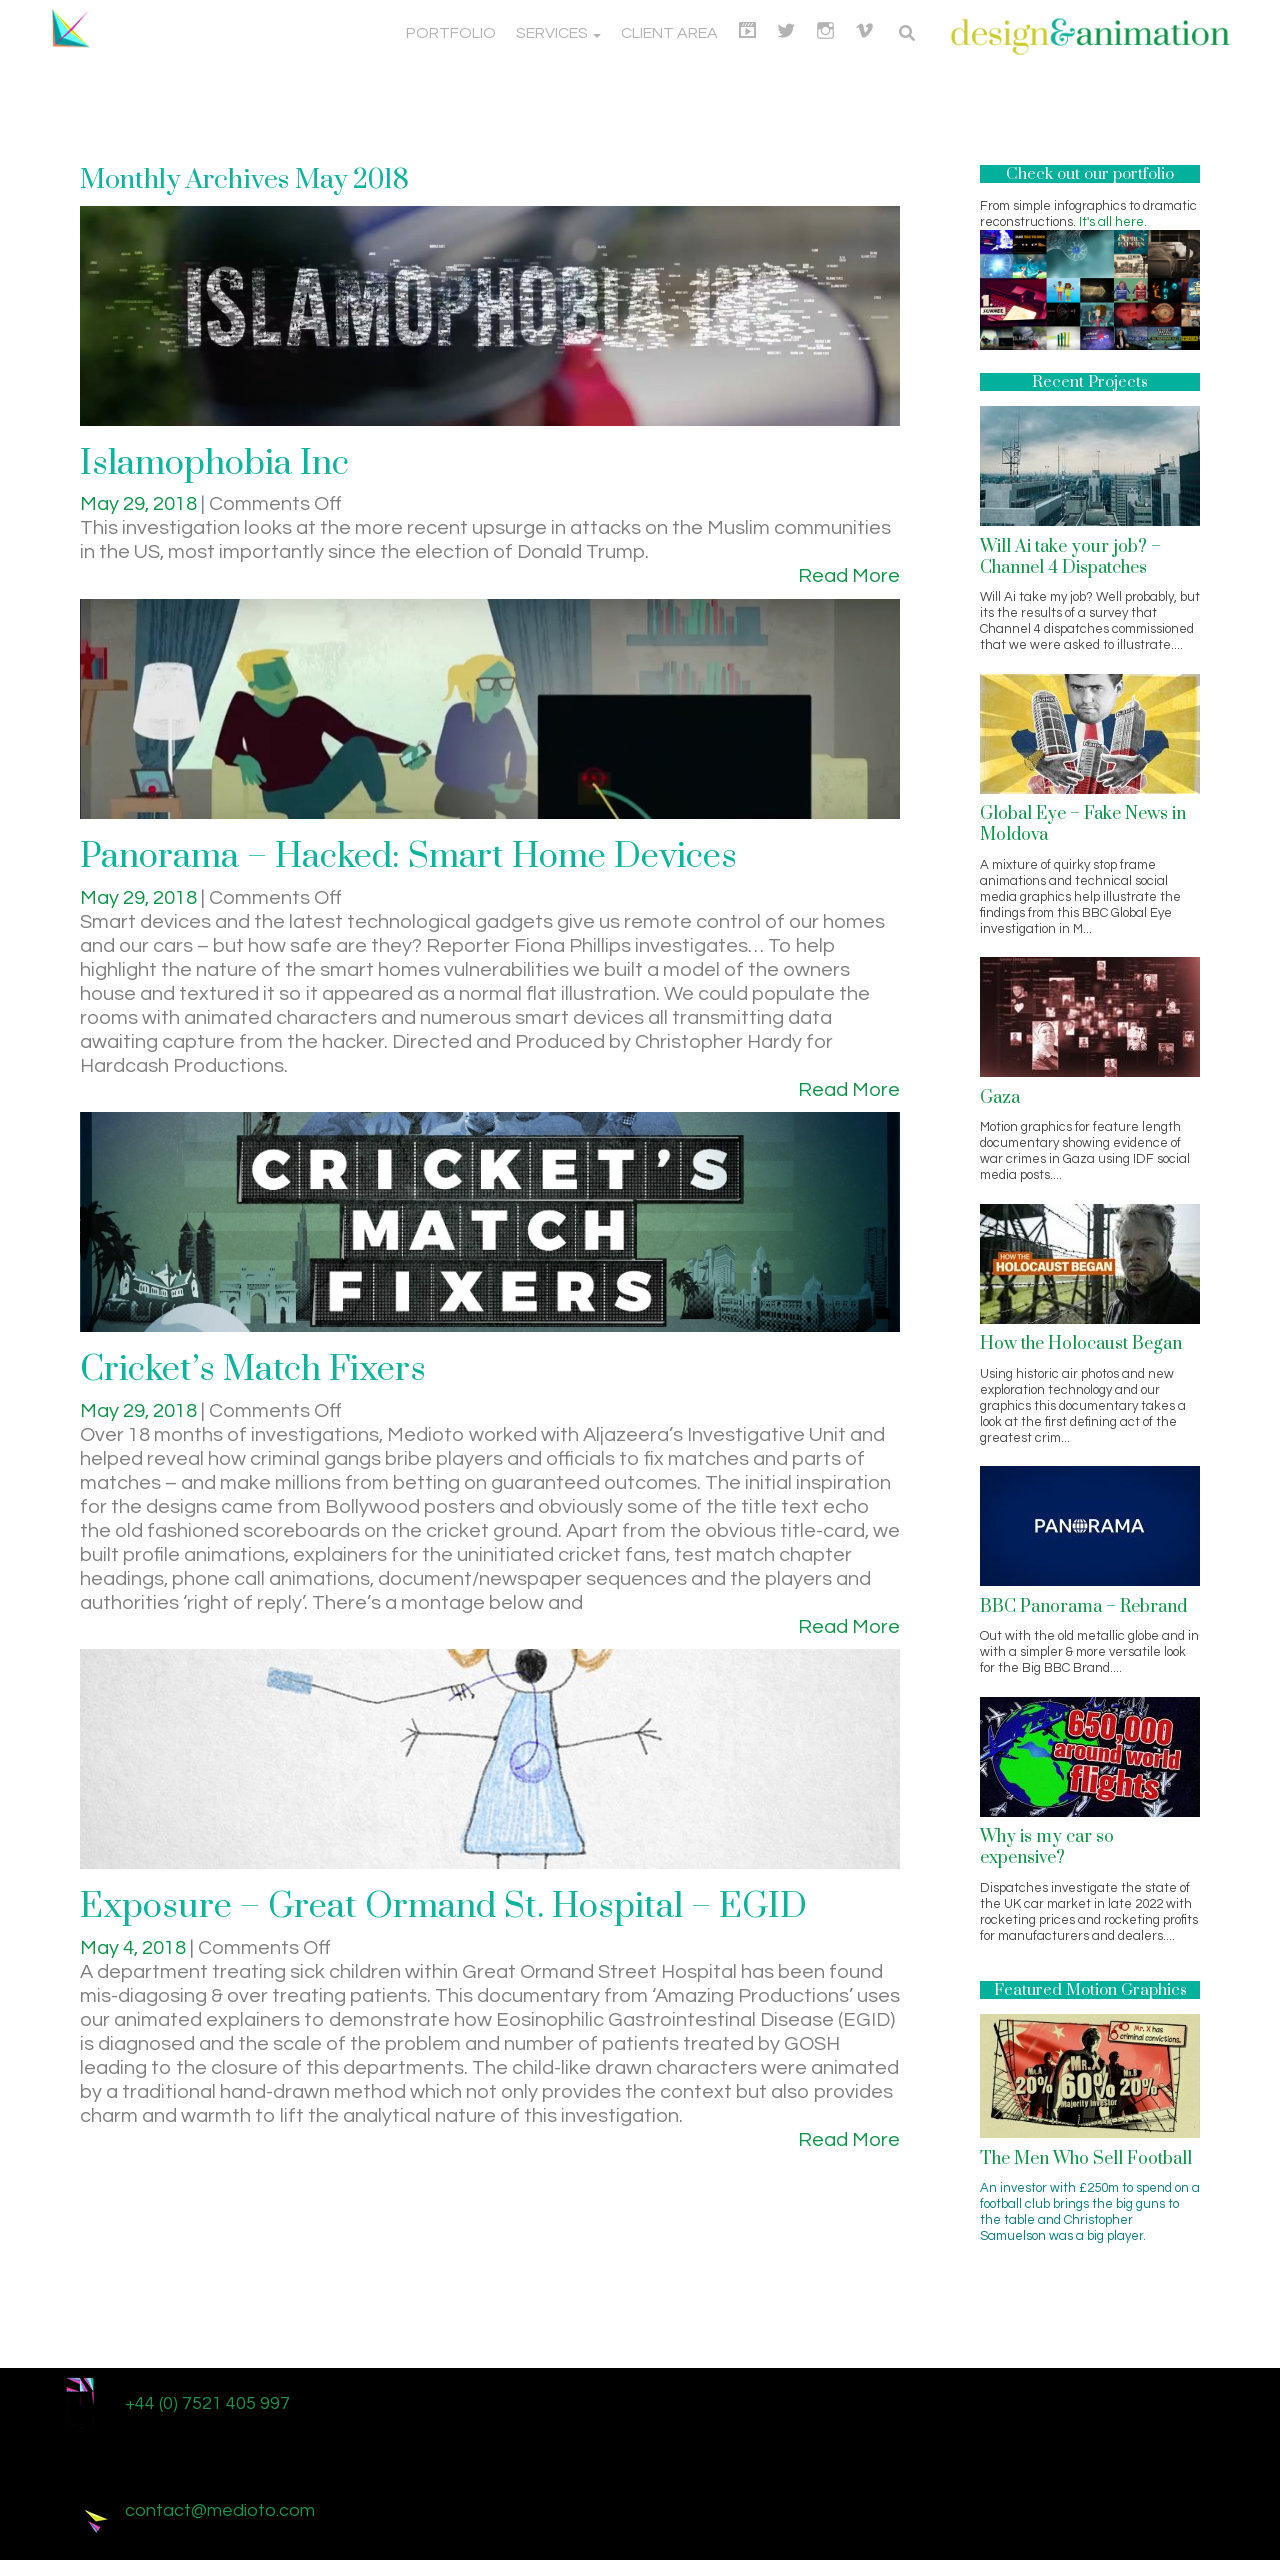 The image size is (1280, 2560). Describe the element at coordinates (443, 1907) in the screenshot. I see `Exposure – Great Ormand St. Hospital – EGID` at that location.